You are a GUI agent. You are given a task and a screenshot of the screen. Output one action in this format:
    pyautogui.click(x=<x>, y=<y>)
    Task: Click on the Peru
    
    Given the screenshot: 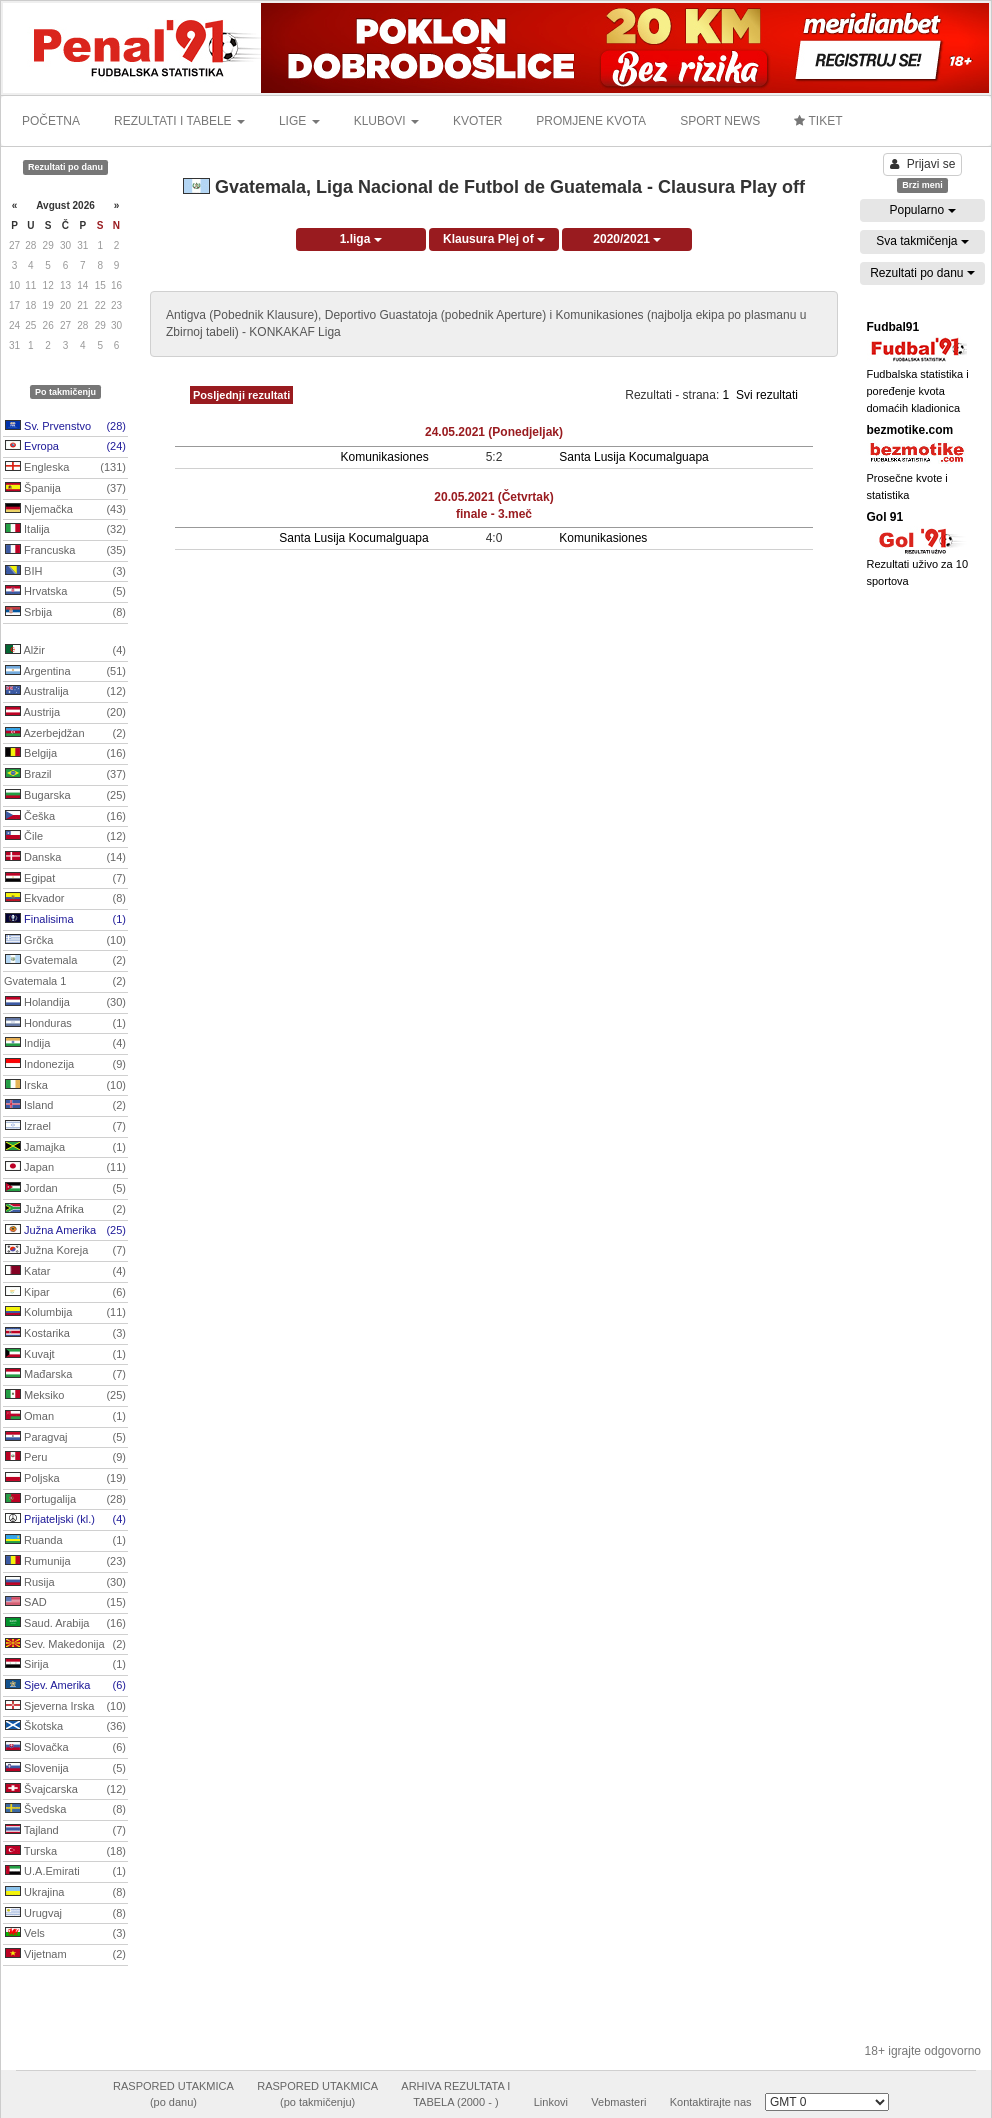 What is the action you would take?
    pyautogui.click(x=65, y=1458)
    